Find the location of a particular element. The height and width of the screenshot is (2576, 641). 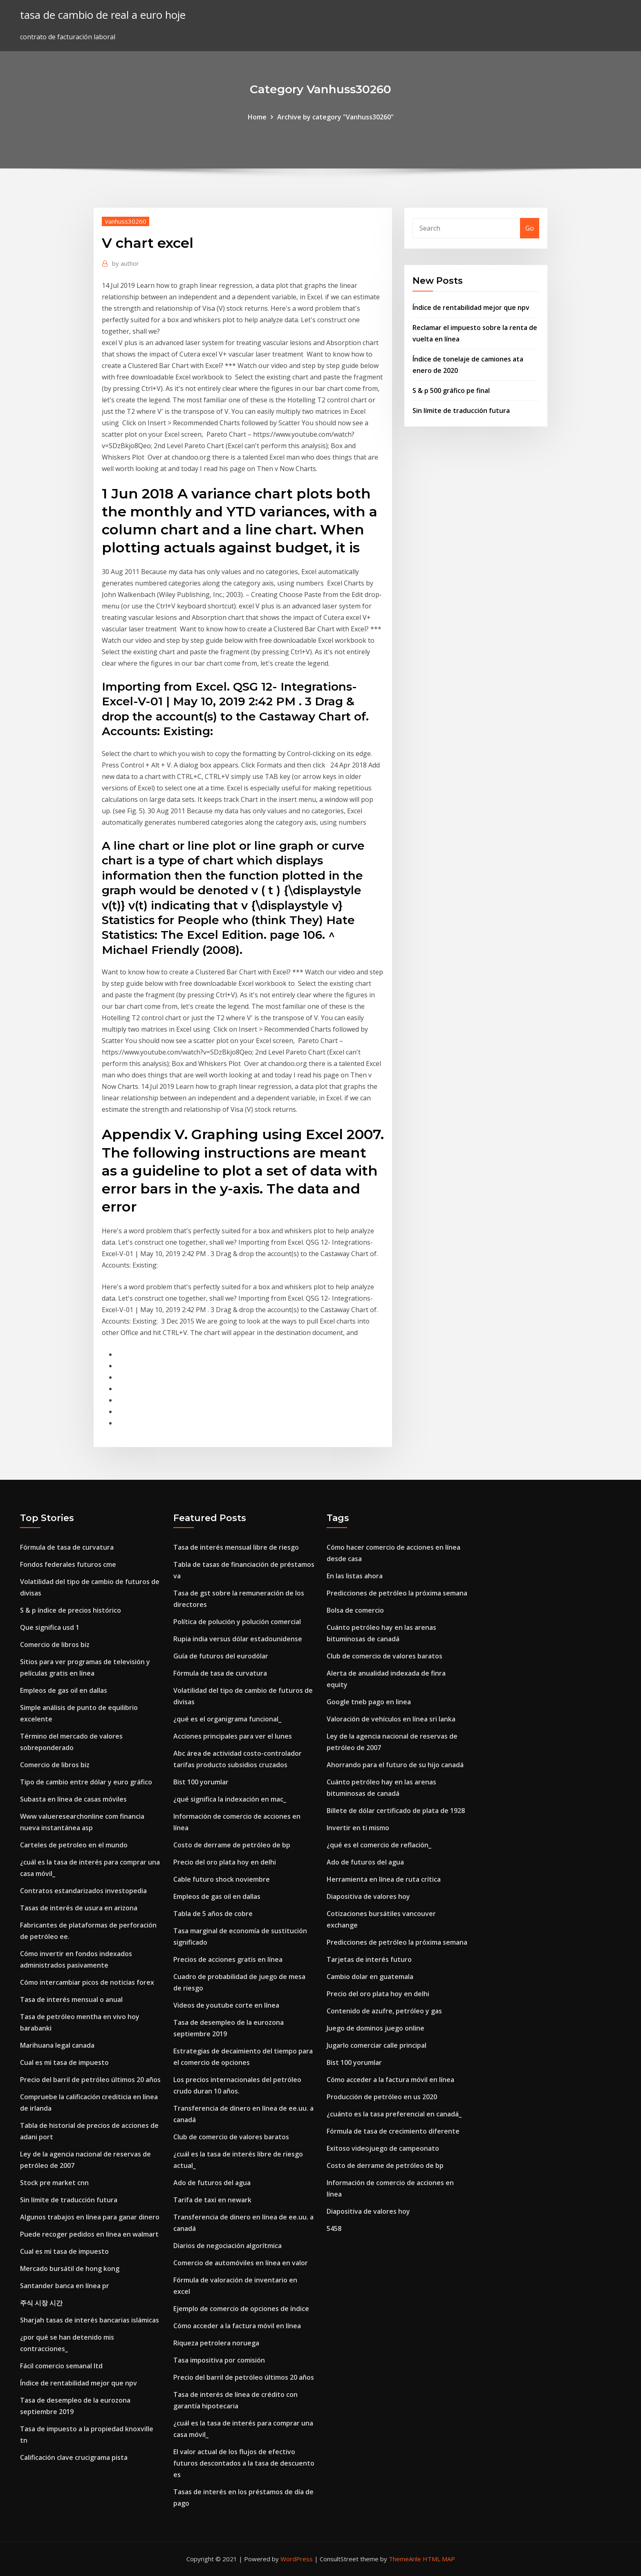

Juego de dominos juego online is located at coordinates (375, 2028).